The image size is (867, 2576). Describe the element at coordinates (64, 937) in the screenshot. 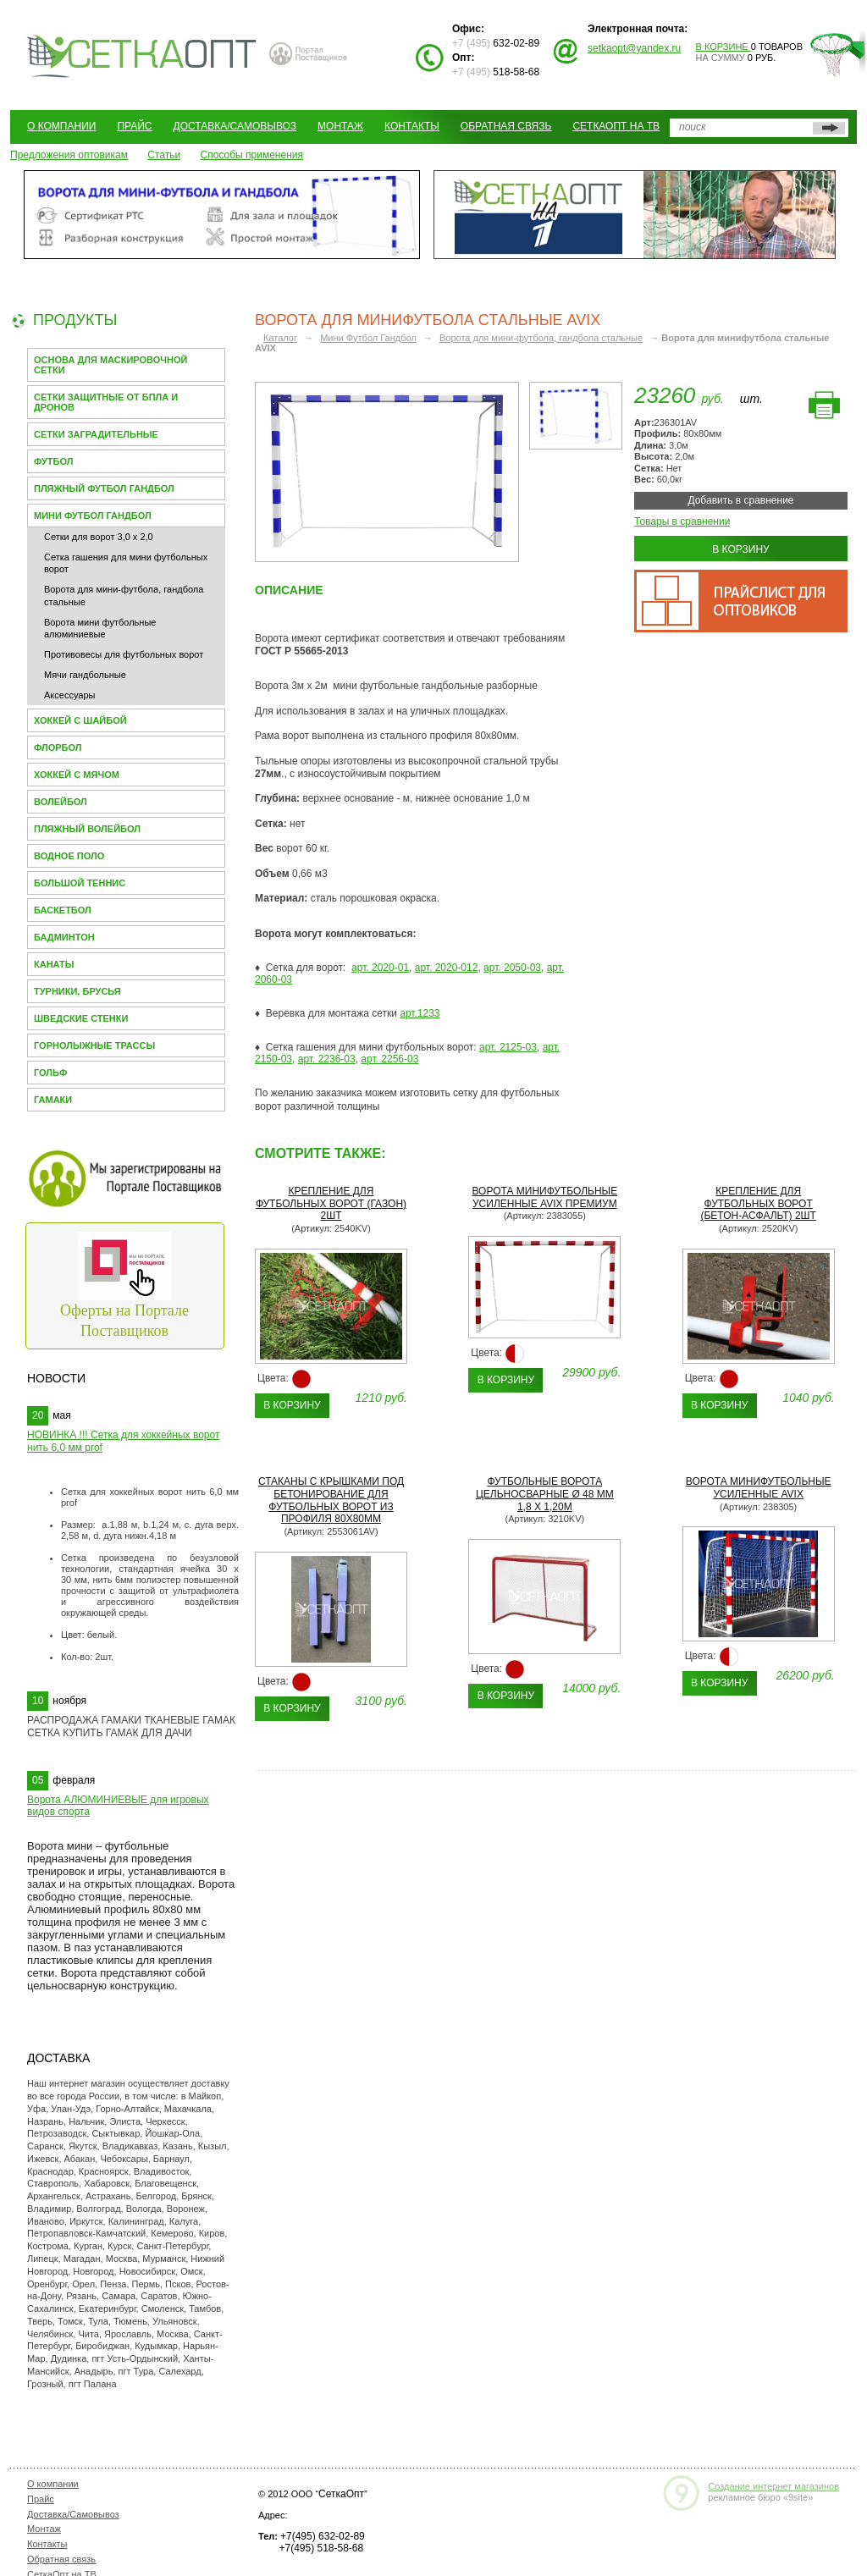

I see `Бадминтон` at that location.